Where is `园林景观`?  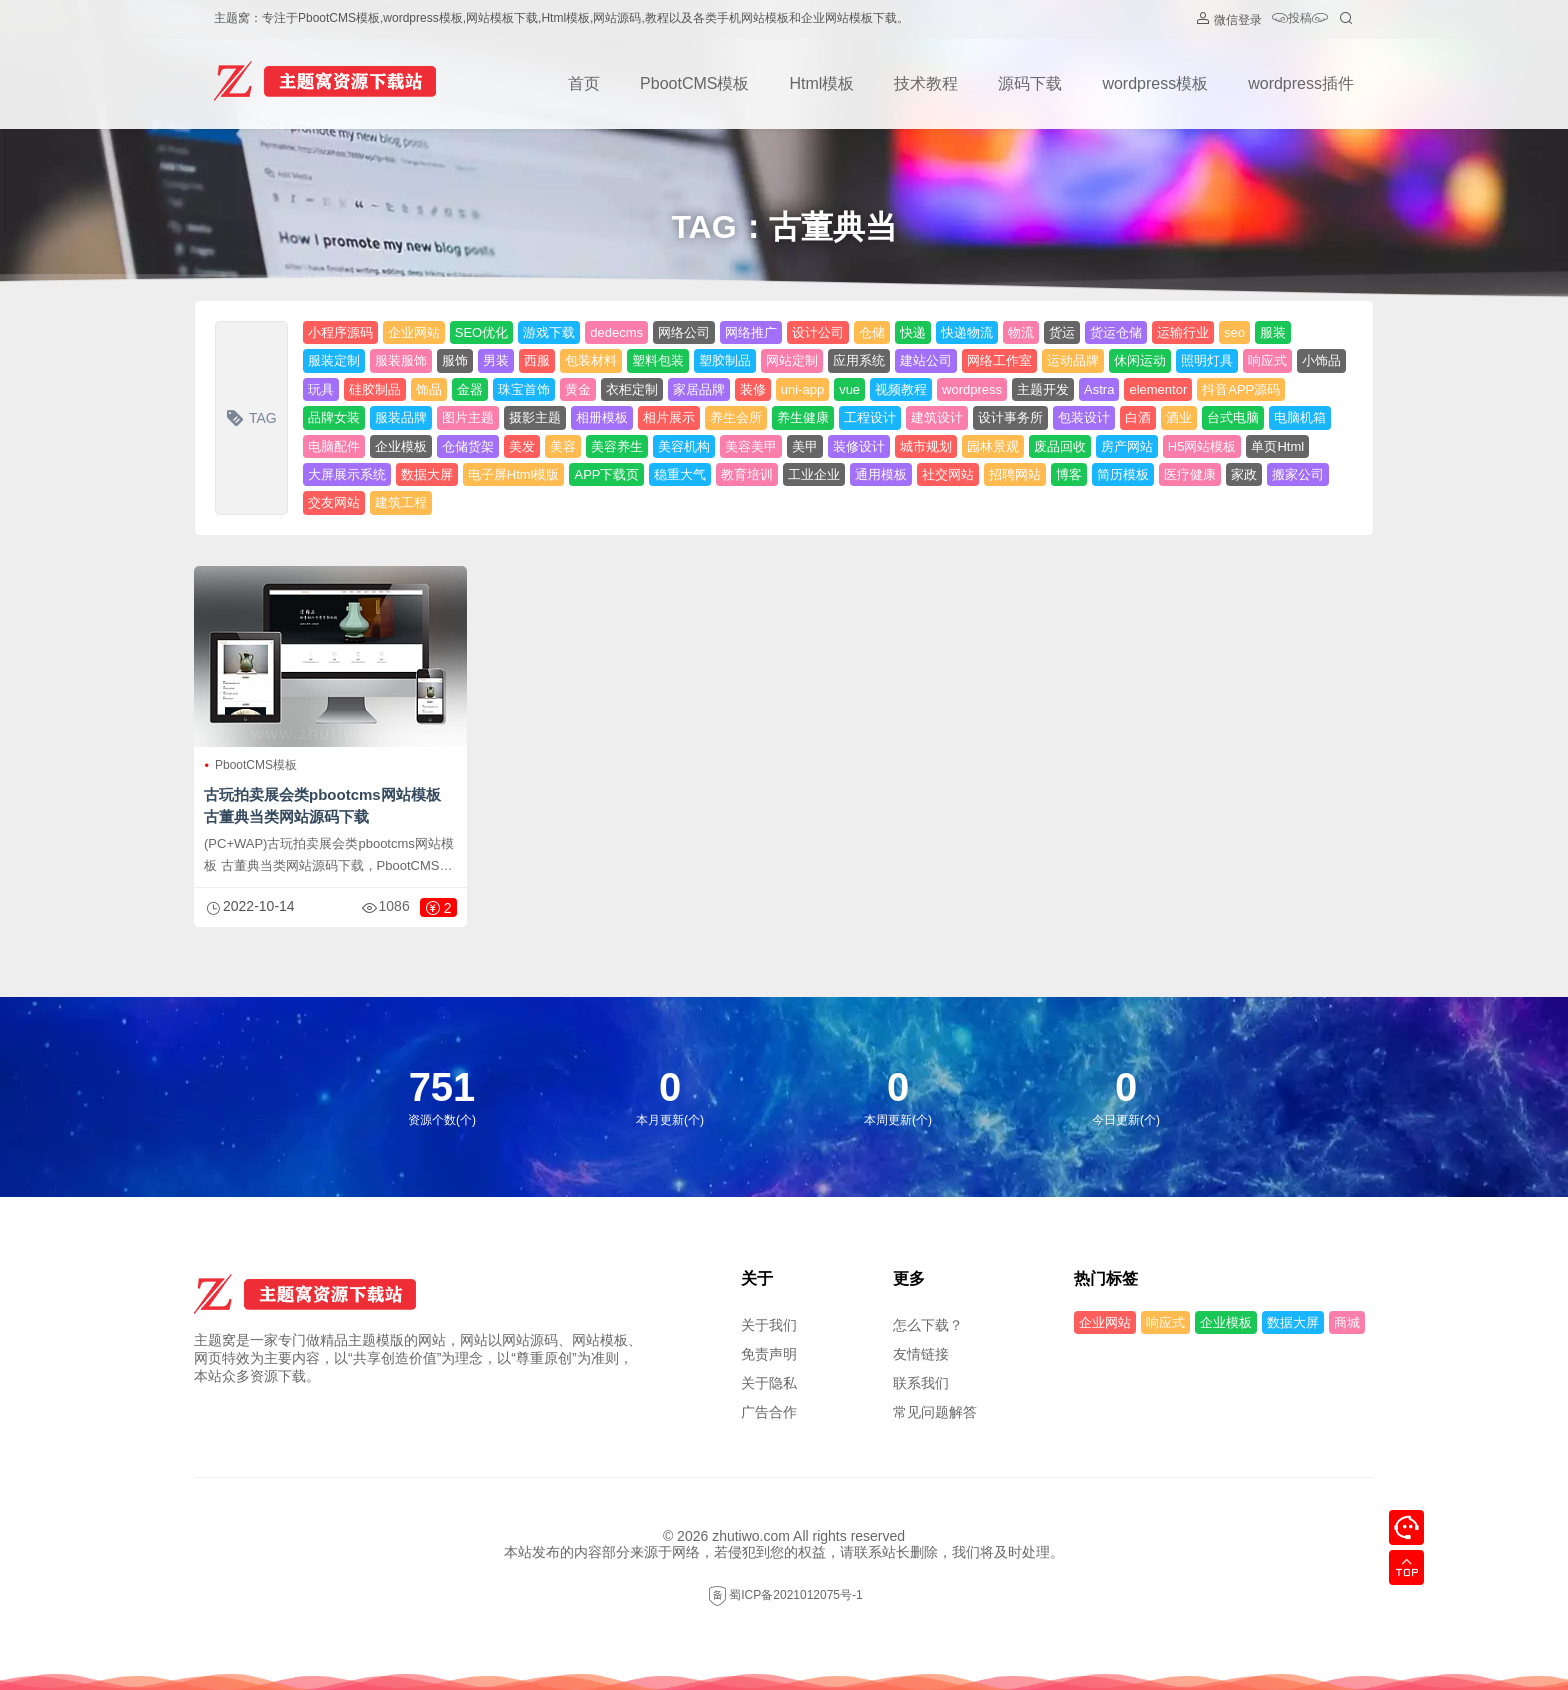 园林景观 is located at coordinates (993, 446).